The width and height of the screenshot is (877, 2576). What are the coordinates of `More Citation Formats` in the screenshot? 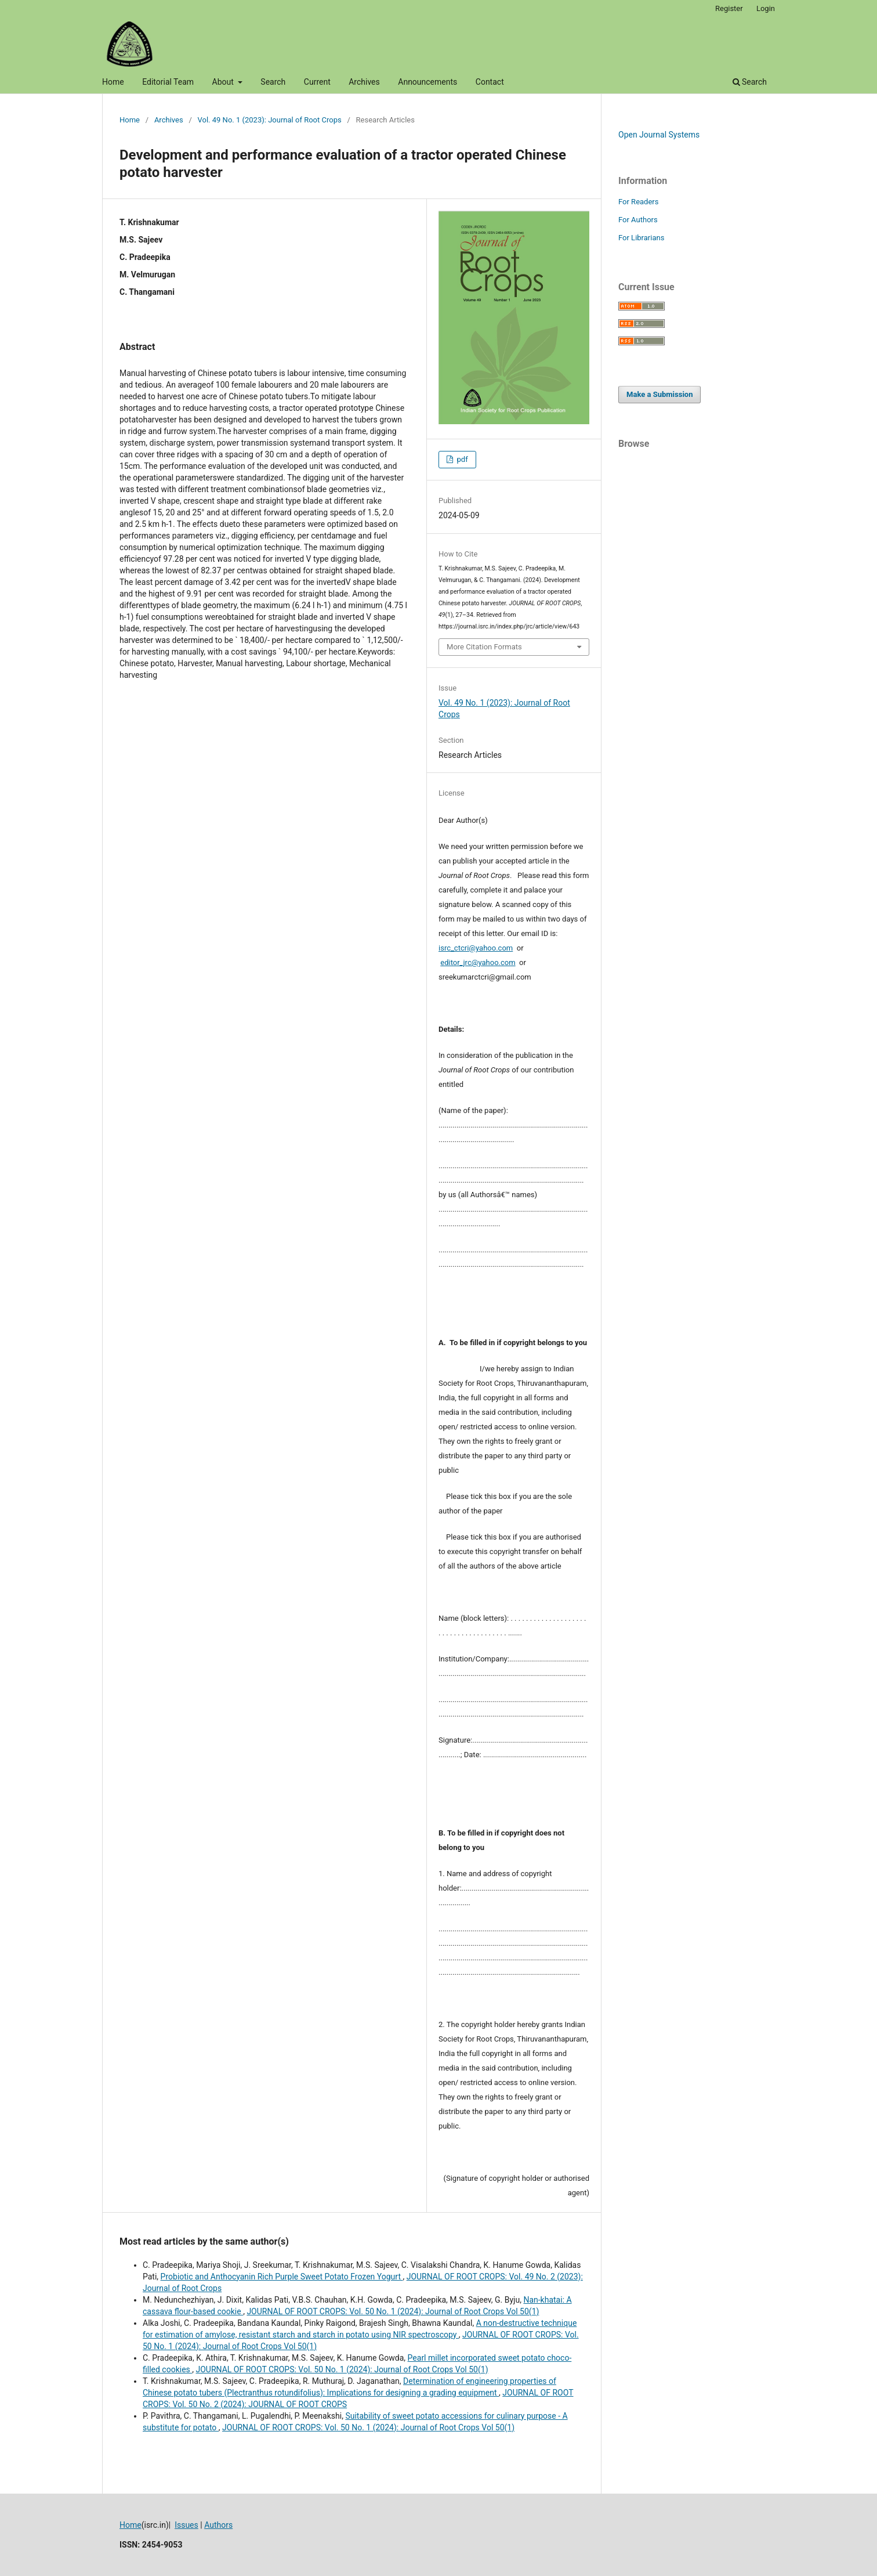 It's located at (484, 646).